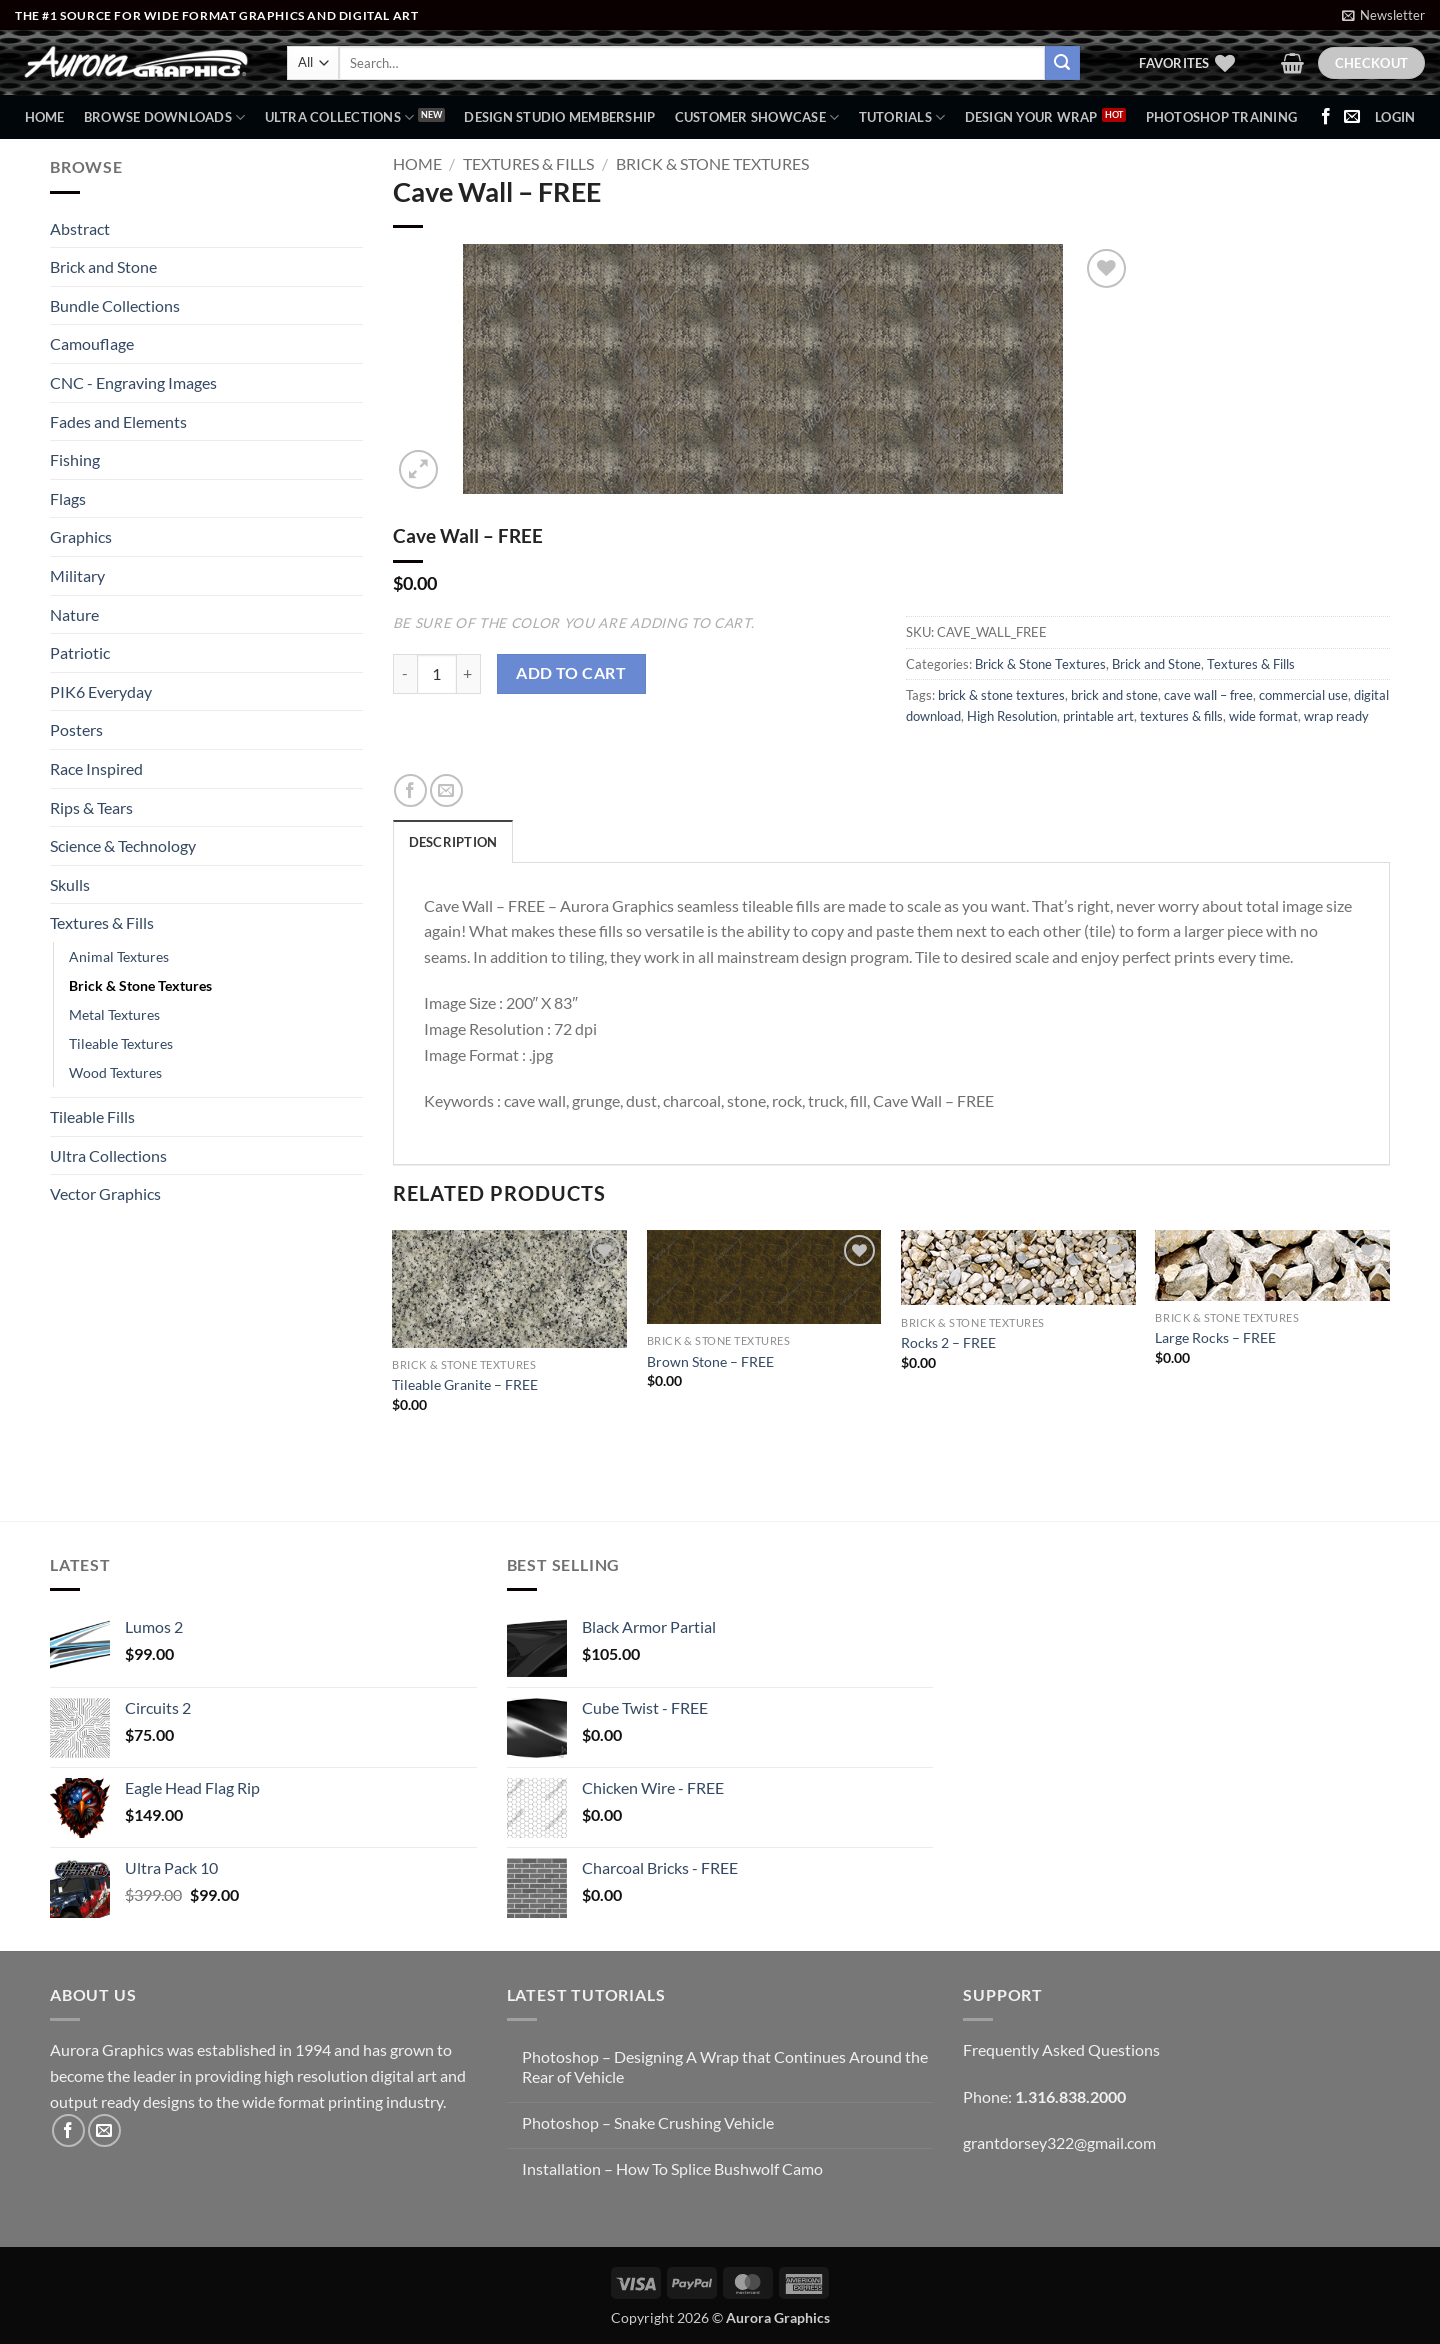 This screenshot has height=2344, width=1440. What do you see at coordinates (1181, 716) in the screenshot?
I see `textures & fills` at bounding box center [1181, 716].